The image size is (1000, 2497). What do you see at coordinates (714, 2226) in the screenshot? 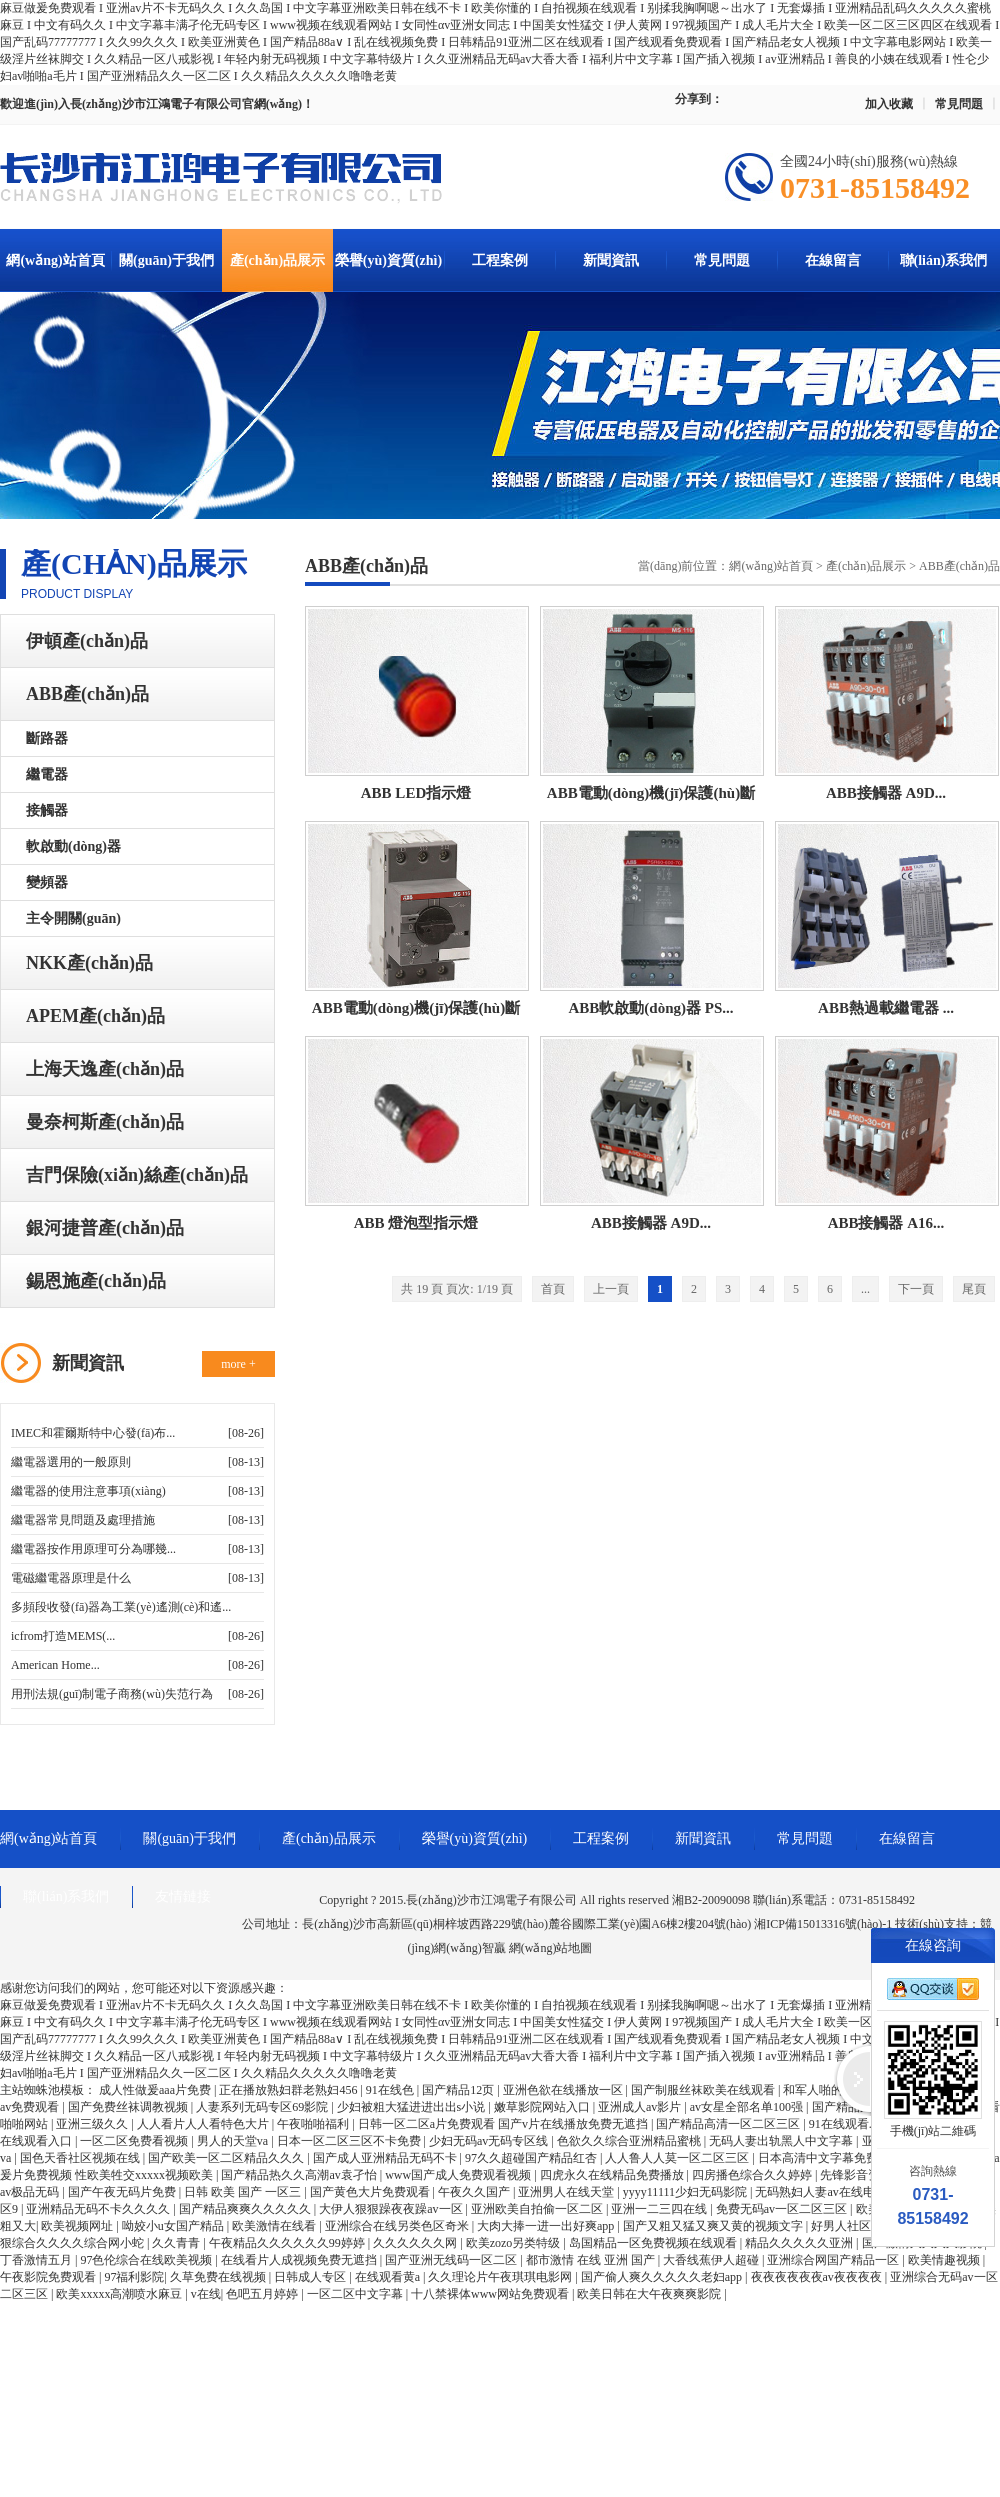
I see `国产又粗又猛又爽又黄的视频文字` at bounding box center [714, 2226].